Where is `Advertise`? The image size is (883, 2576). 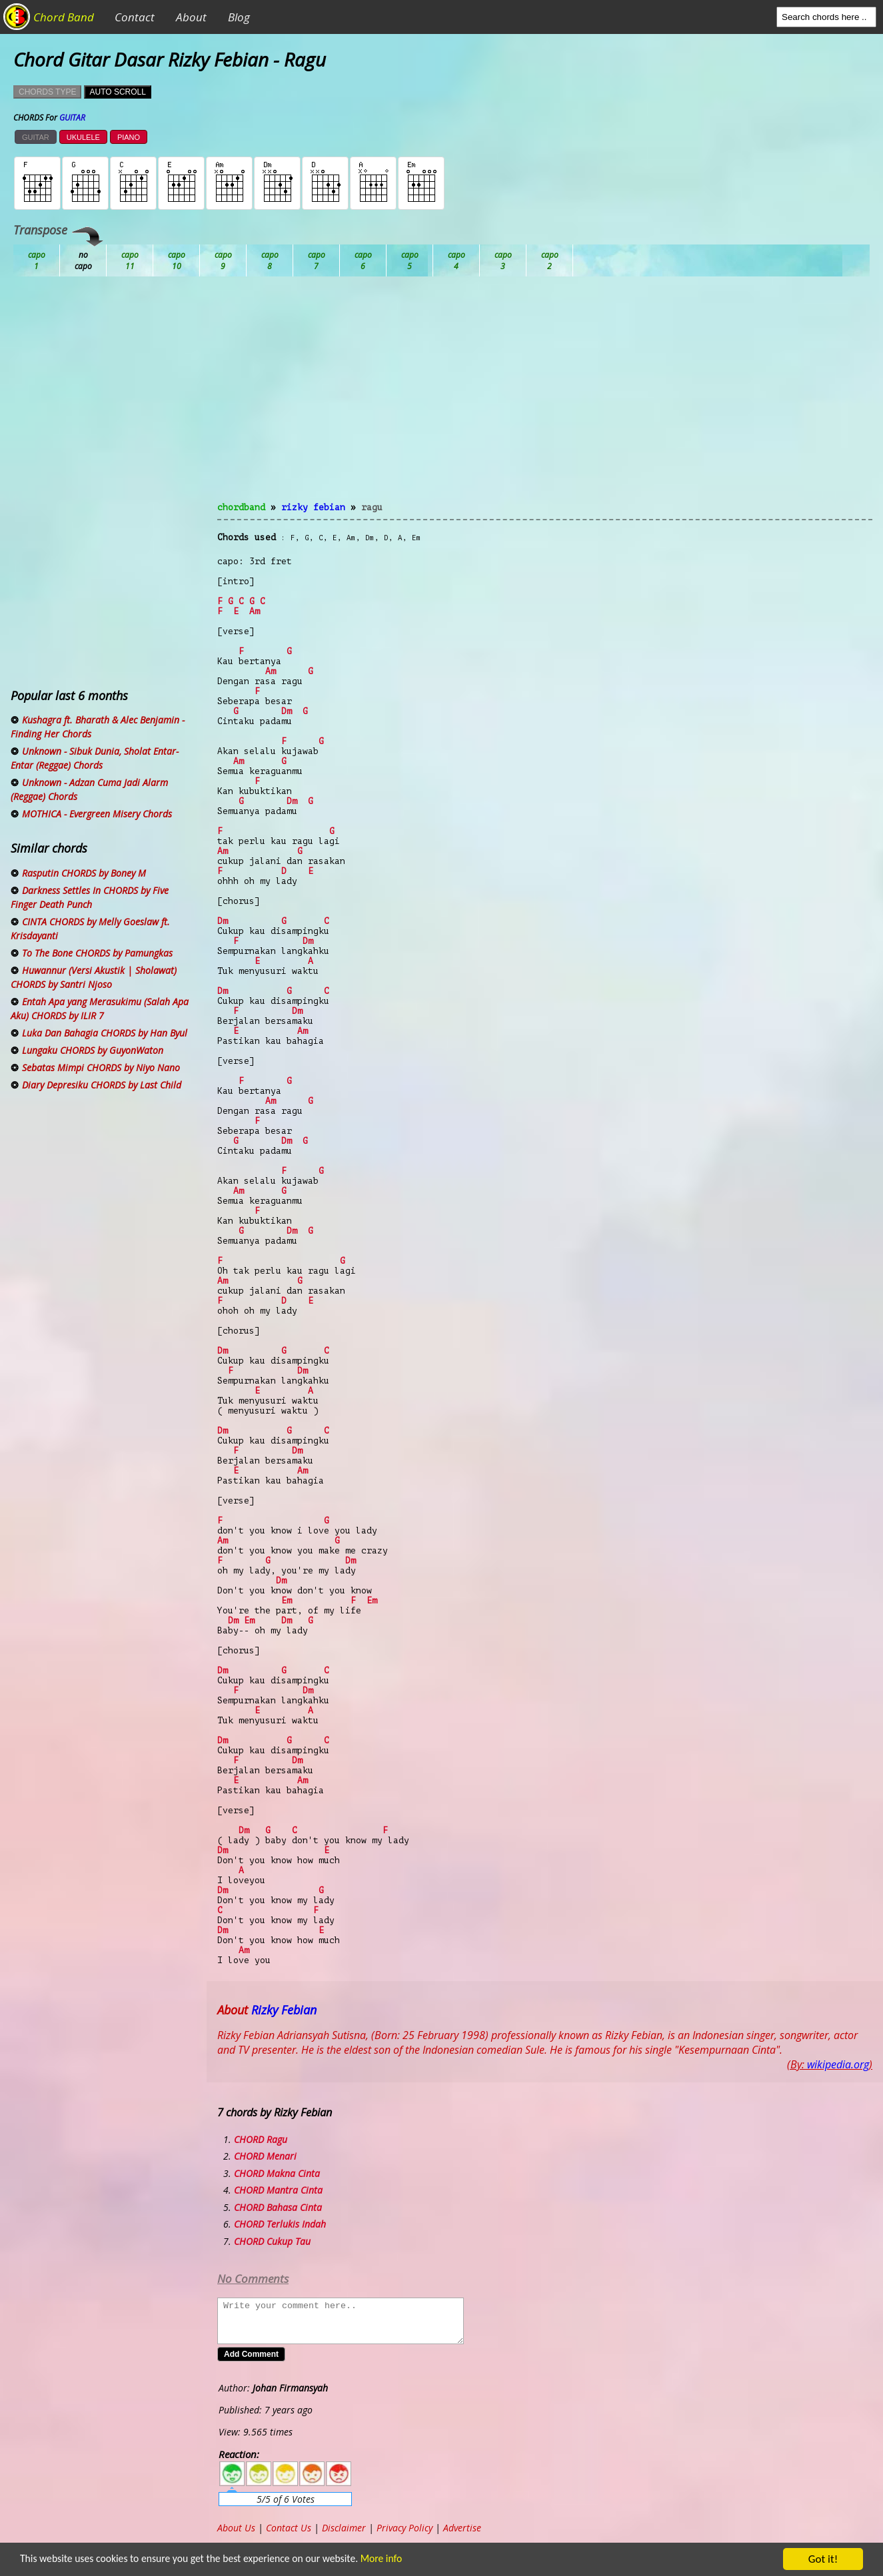 Advertise is located at coordinates (462, 2527).